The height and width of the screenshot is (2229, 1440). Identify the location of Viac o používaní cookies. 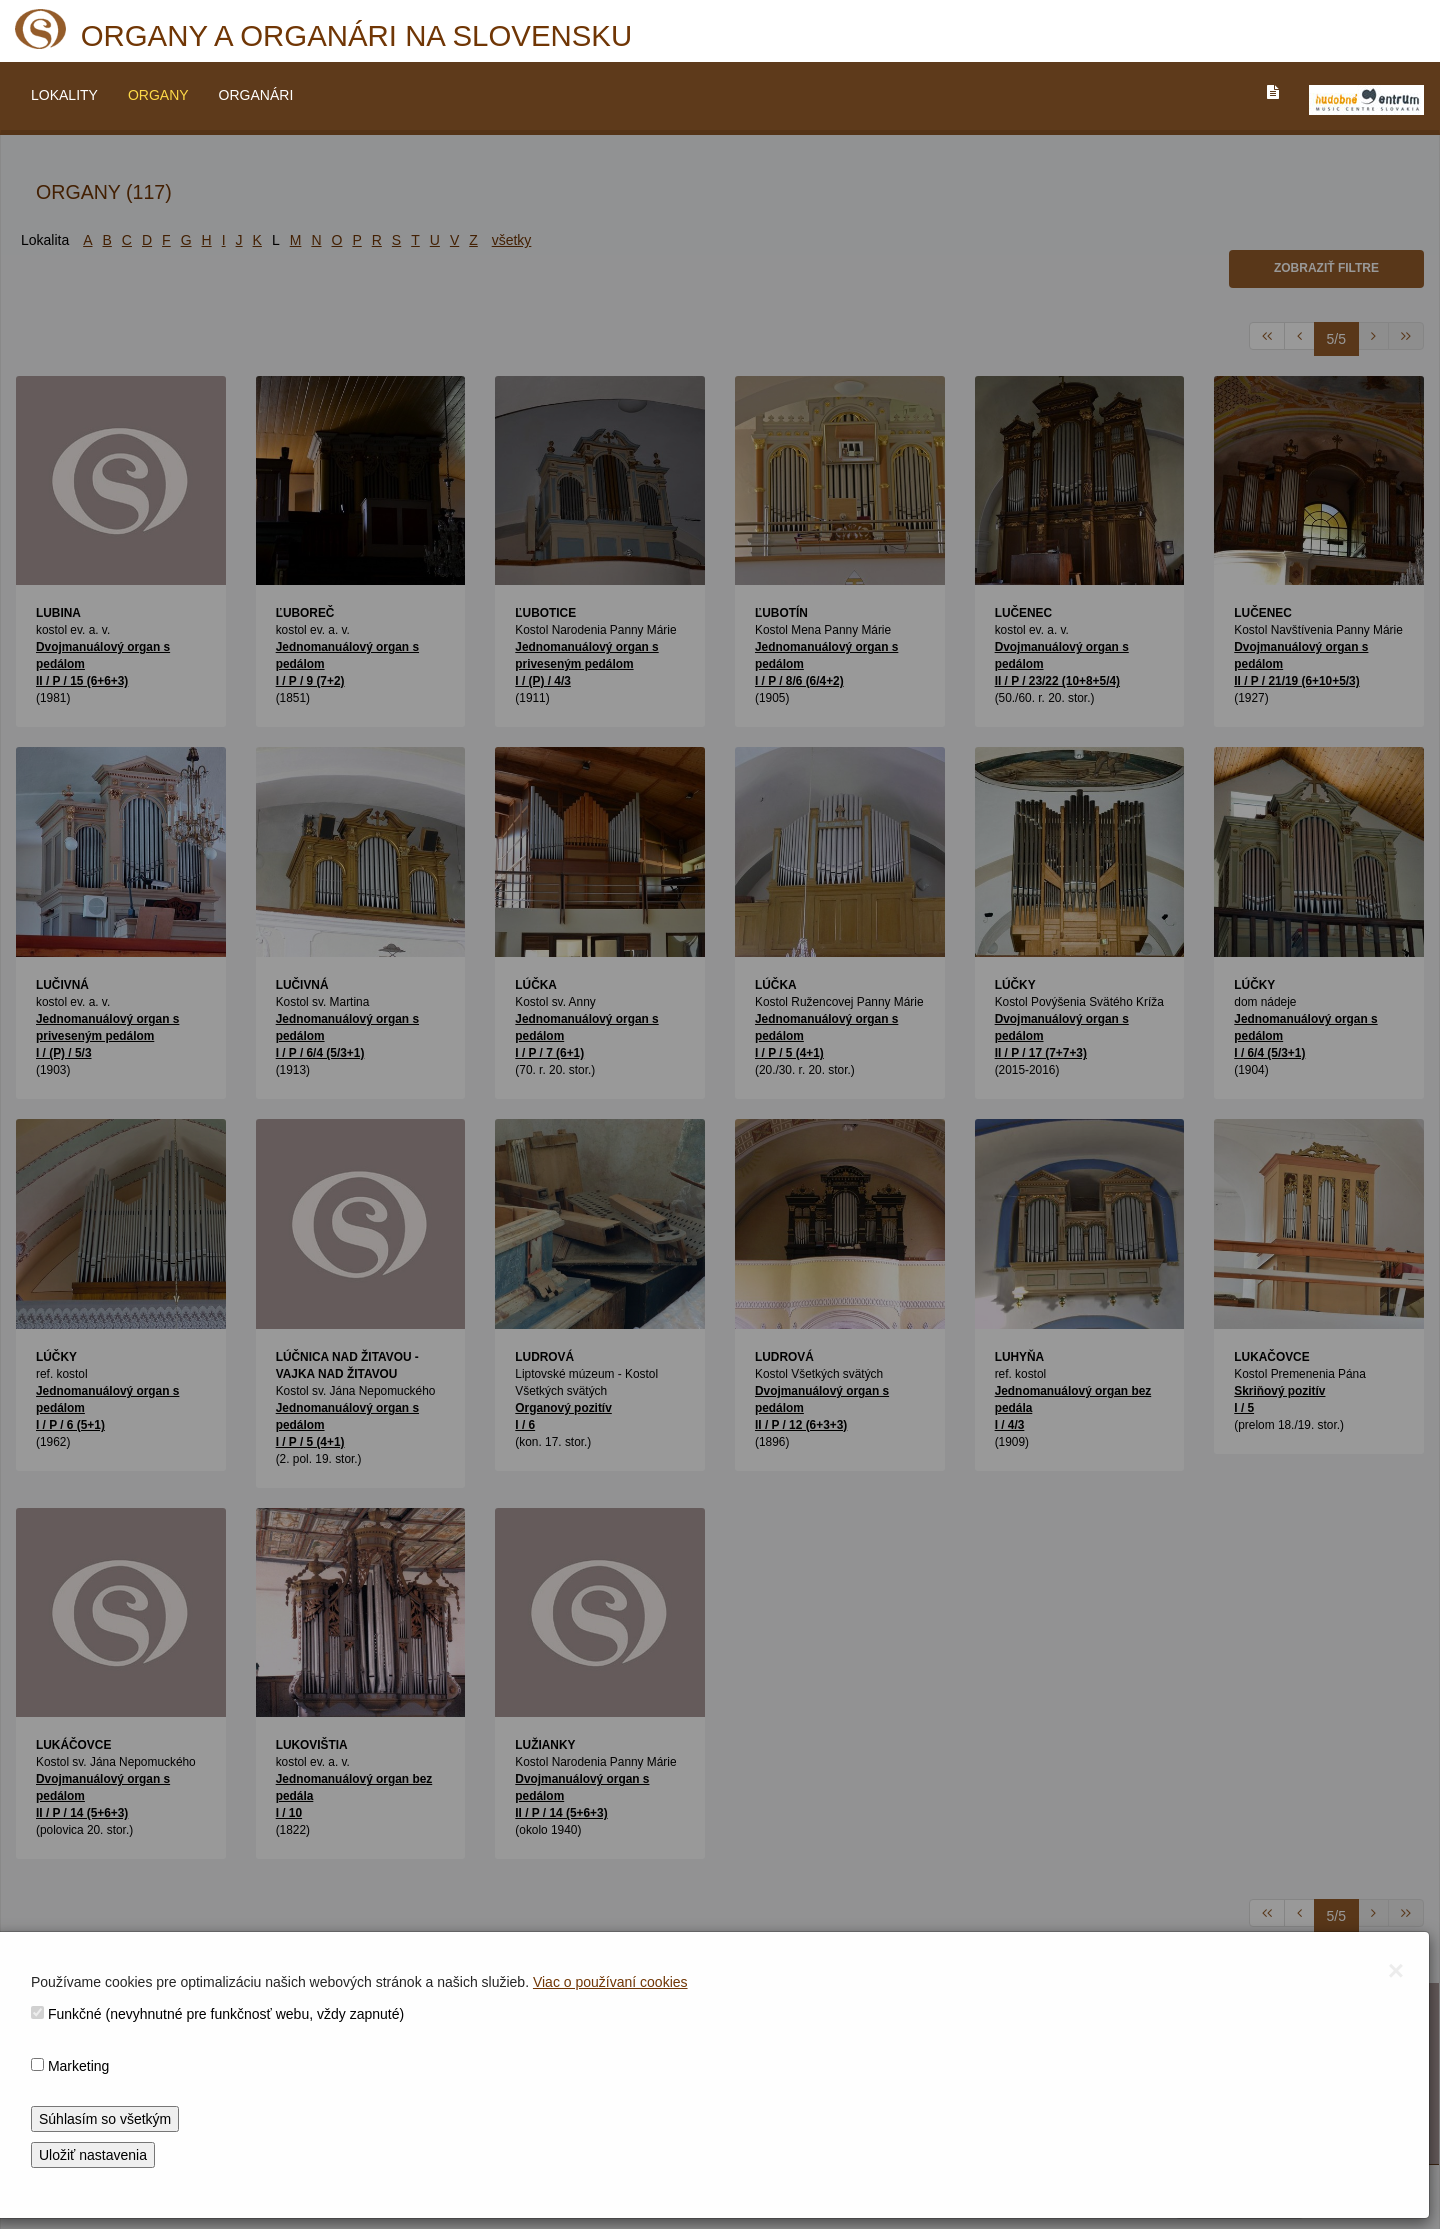
(610, 1982).